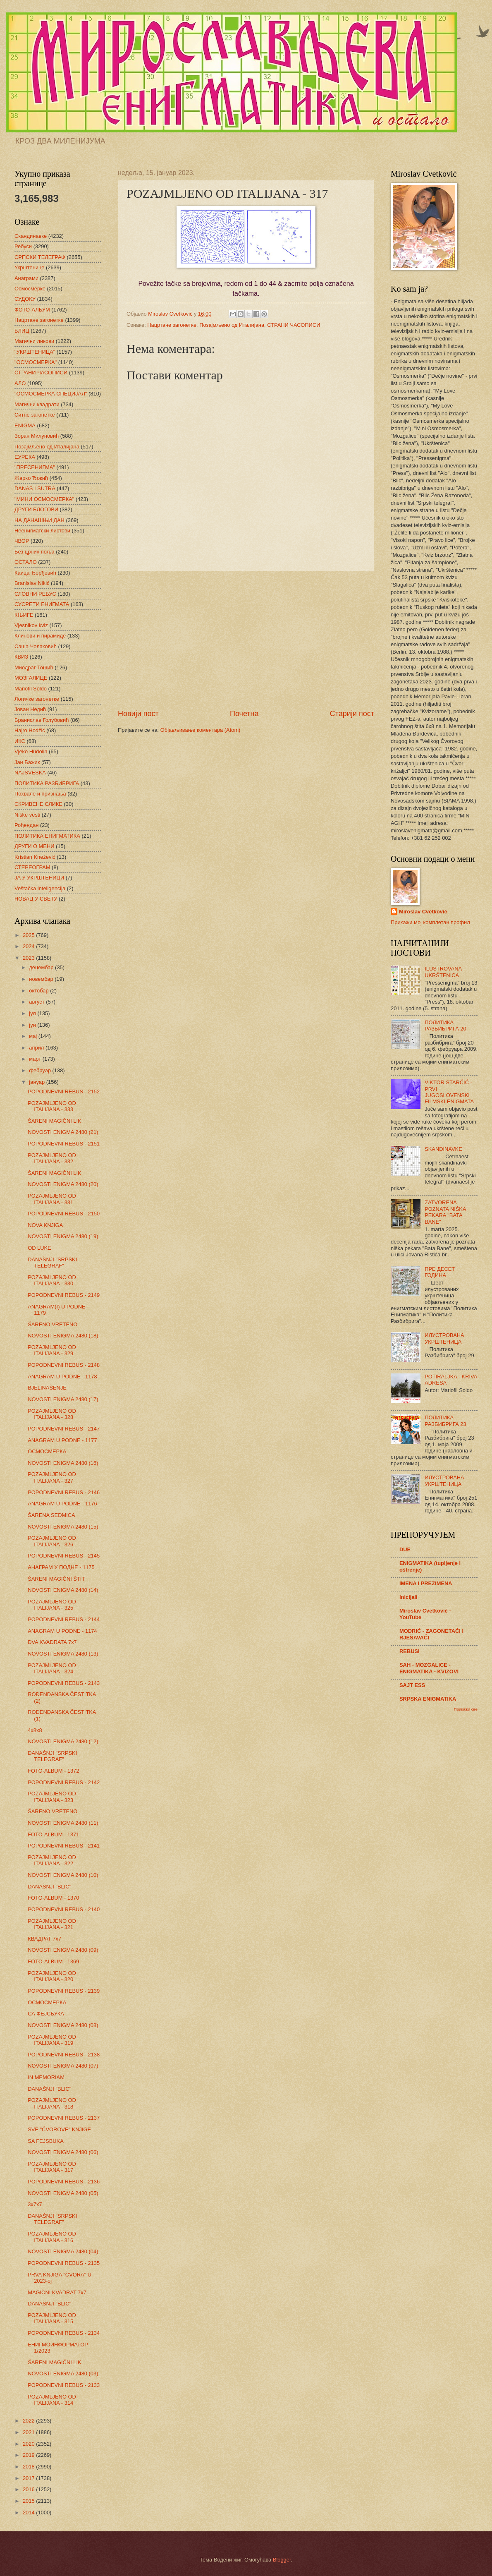  What do you see at coordinates (62, 1631) in the screenshot?
I see `ANAGRAM U PODNE - 1174` at bounding box center [62, 1631].